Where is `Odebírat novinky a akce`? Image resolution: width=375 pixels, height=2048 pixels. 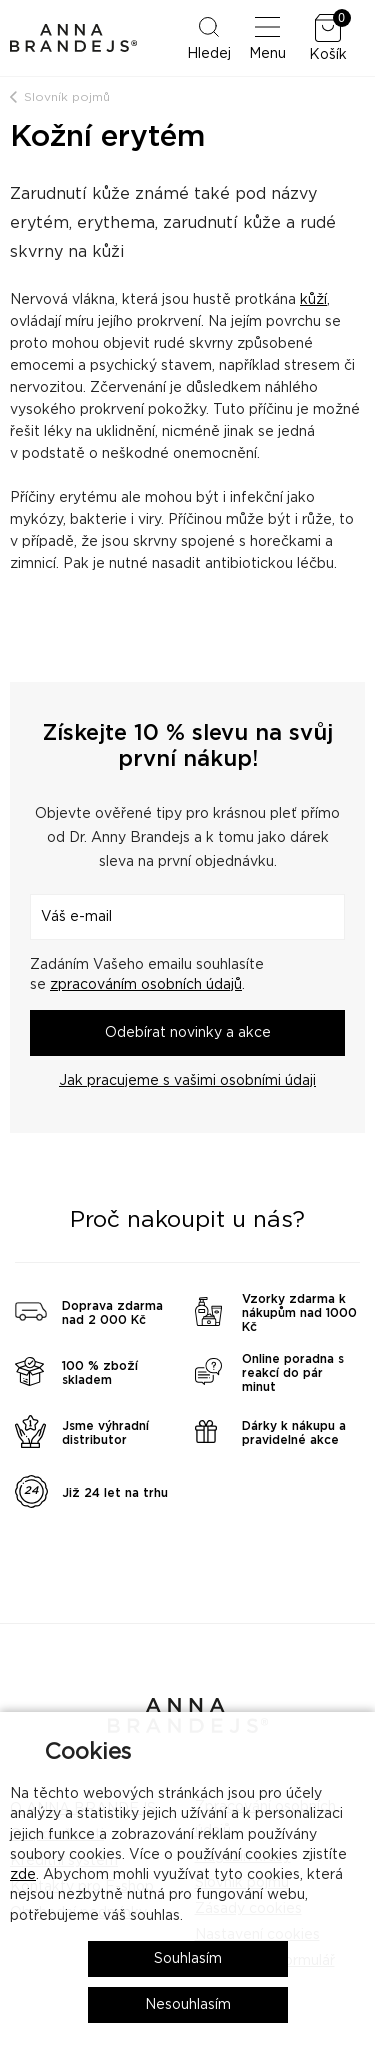 Odebírat novinky a akce is located at coordinates (188, 1033).